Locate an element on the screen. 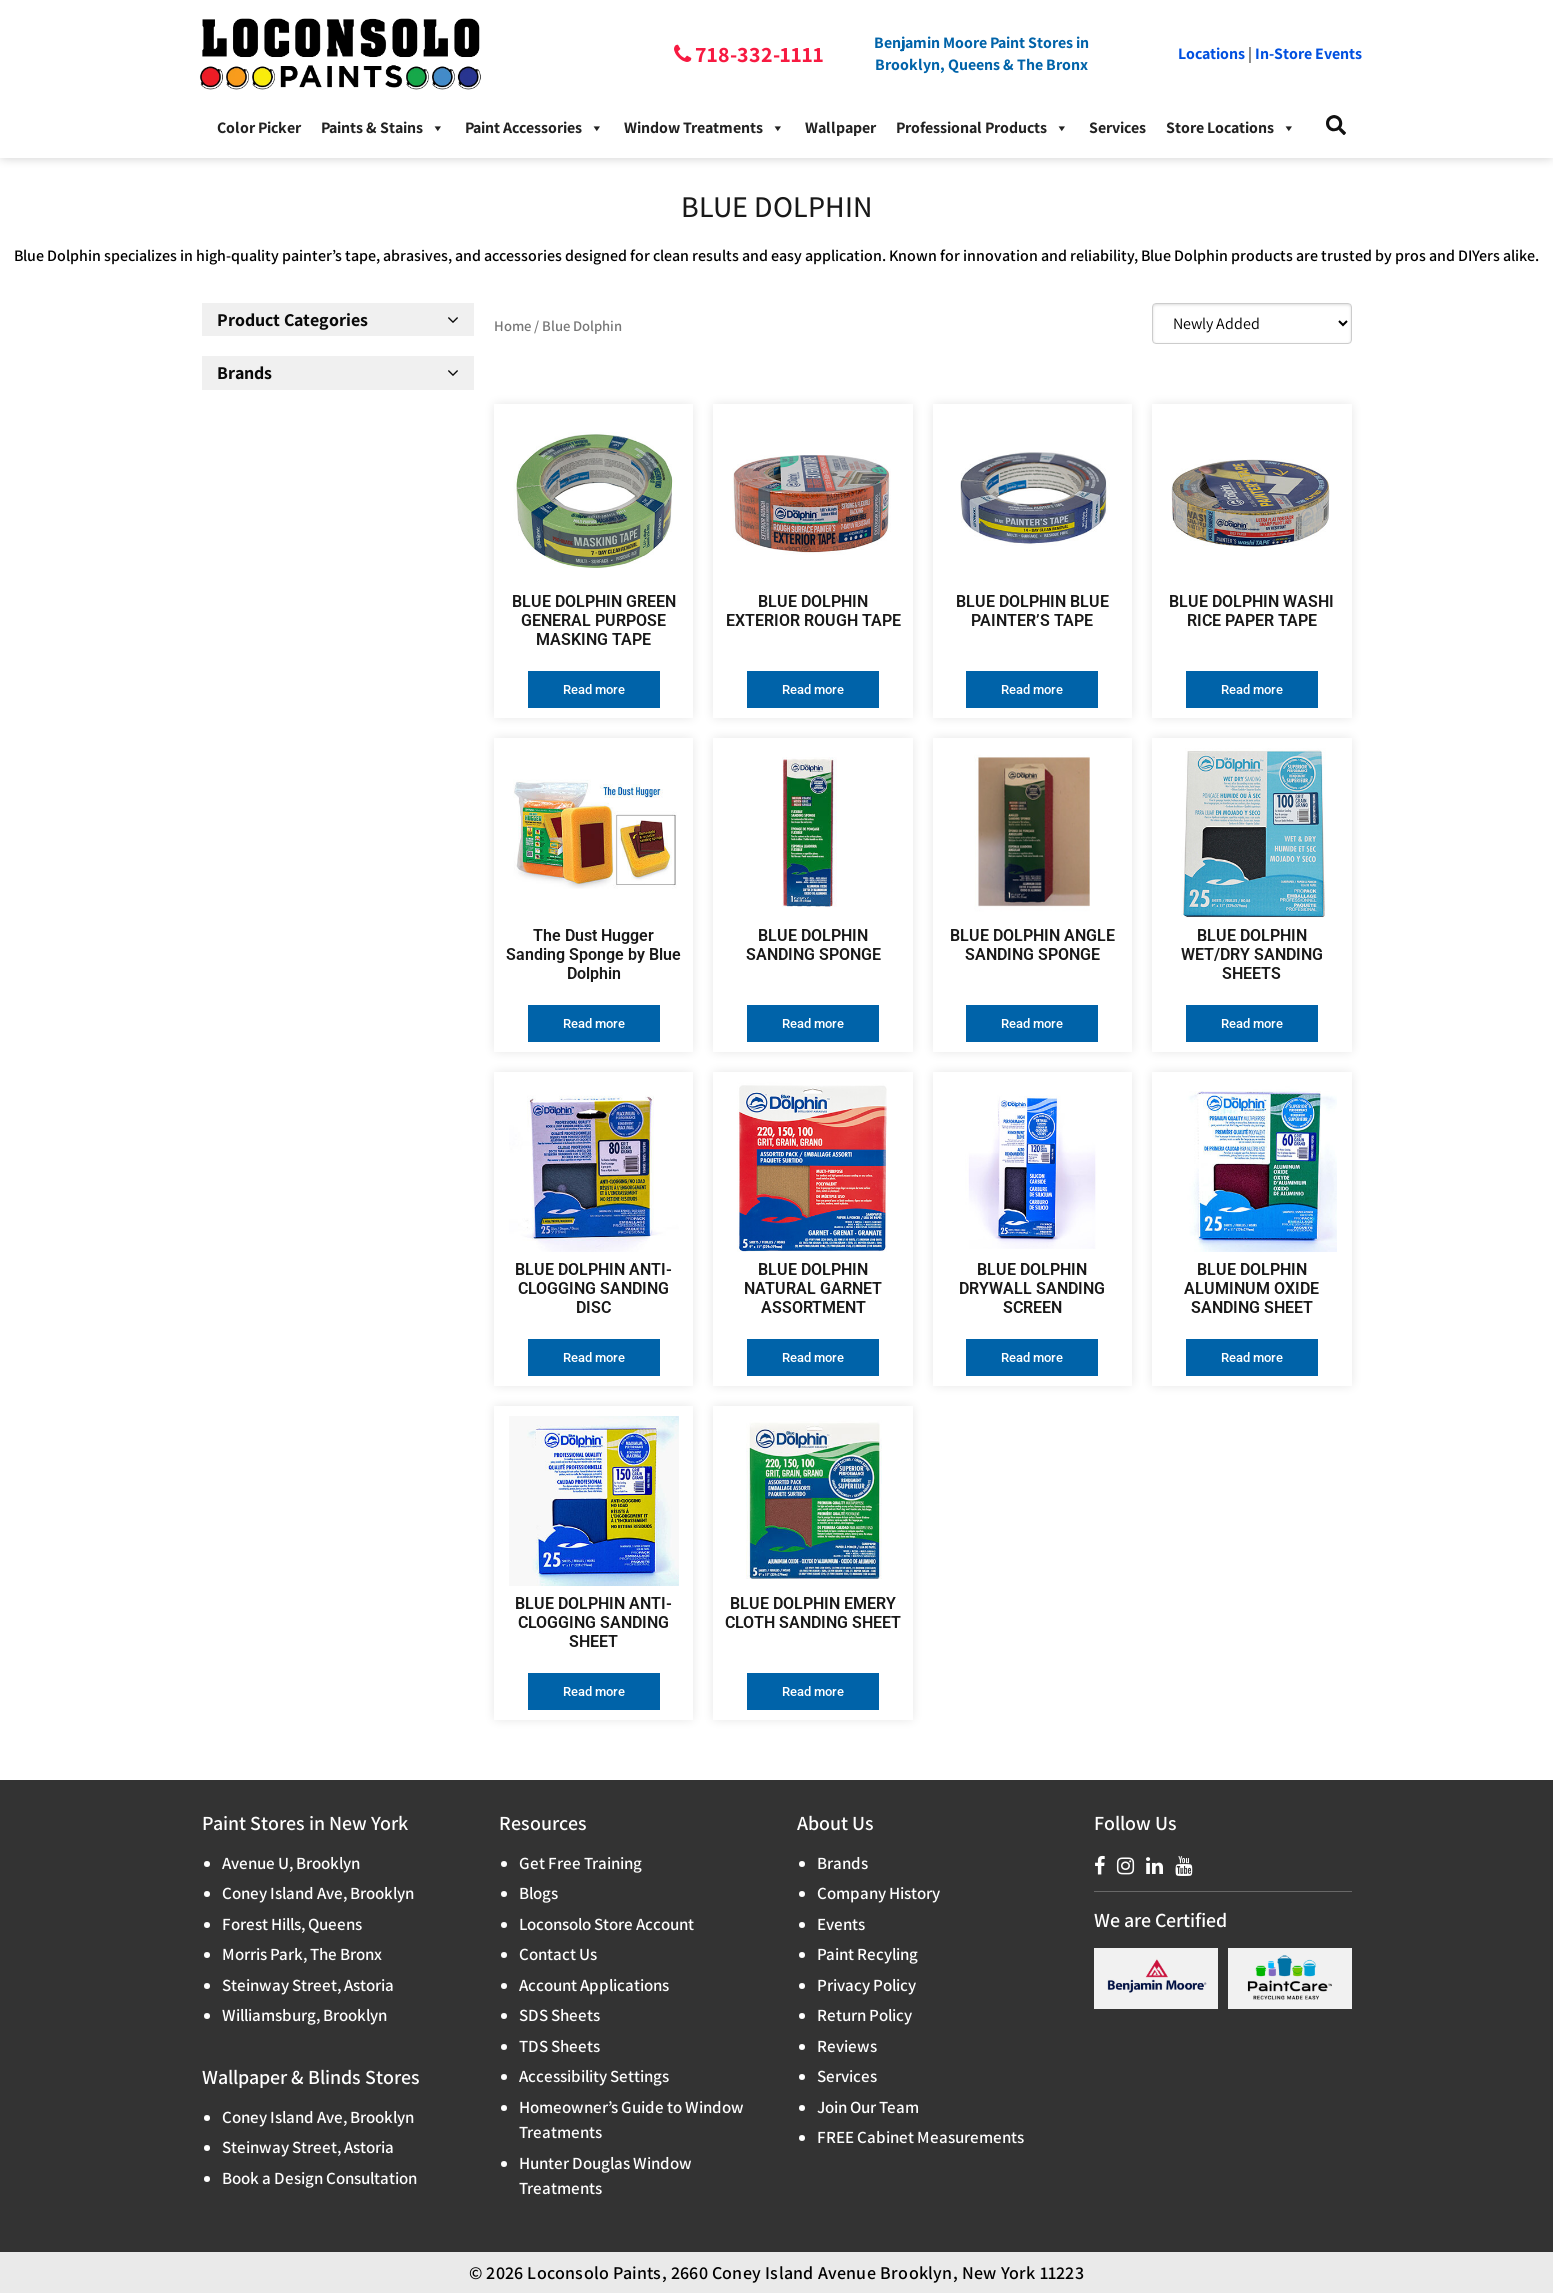 The height and width of the screenshot is (2293, 1553). Account Applications is located at coordinates (594, 1985).